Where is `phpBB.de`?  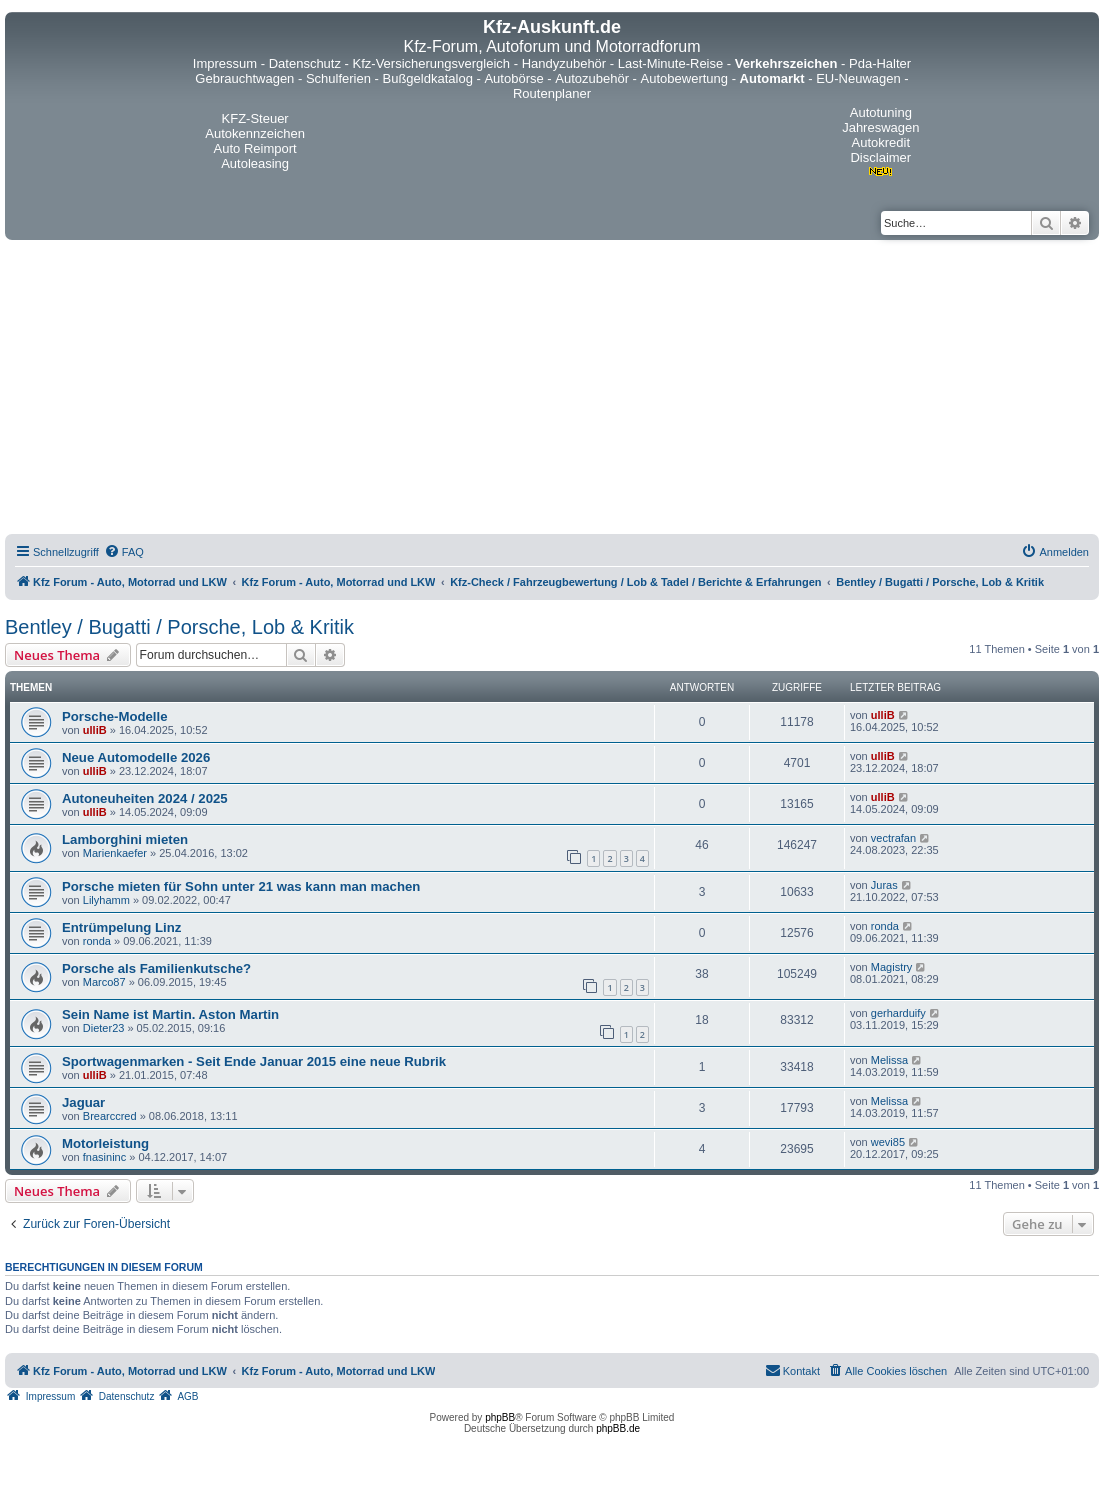
phpBB.de is located at coordinates (618, 1428).